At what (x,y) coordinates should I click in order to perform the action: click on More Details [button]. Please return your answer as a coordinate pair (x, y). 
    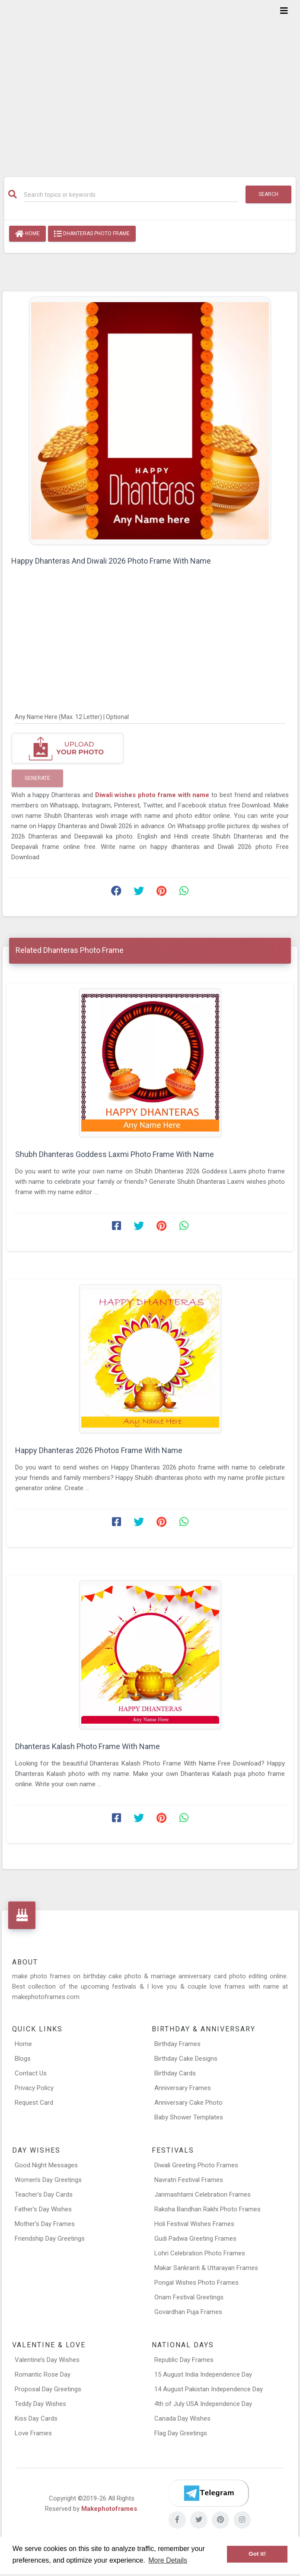
    Looking at the image, I should click on (167, 2560).